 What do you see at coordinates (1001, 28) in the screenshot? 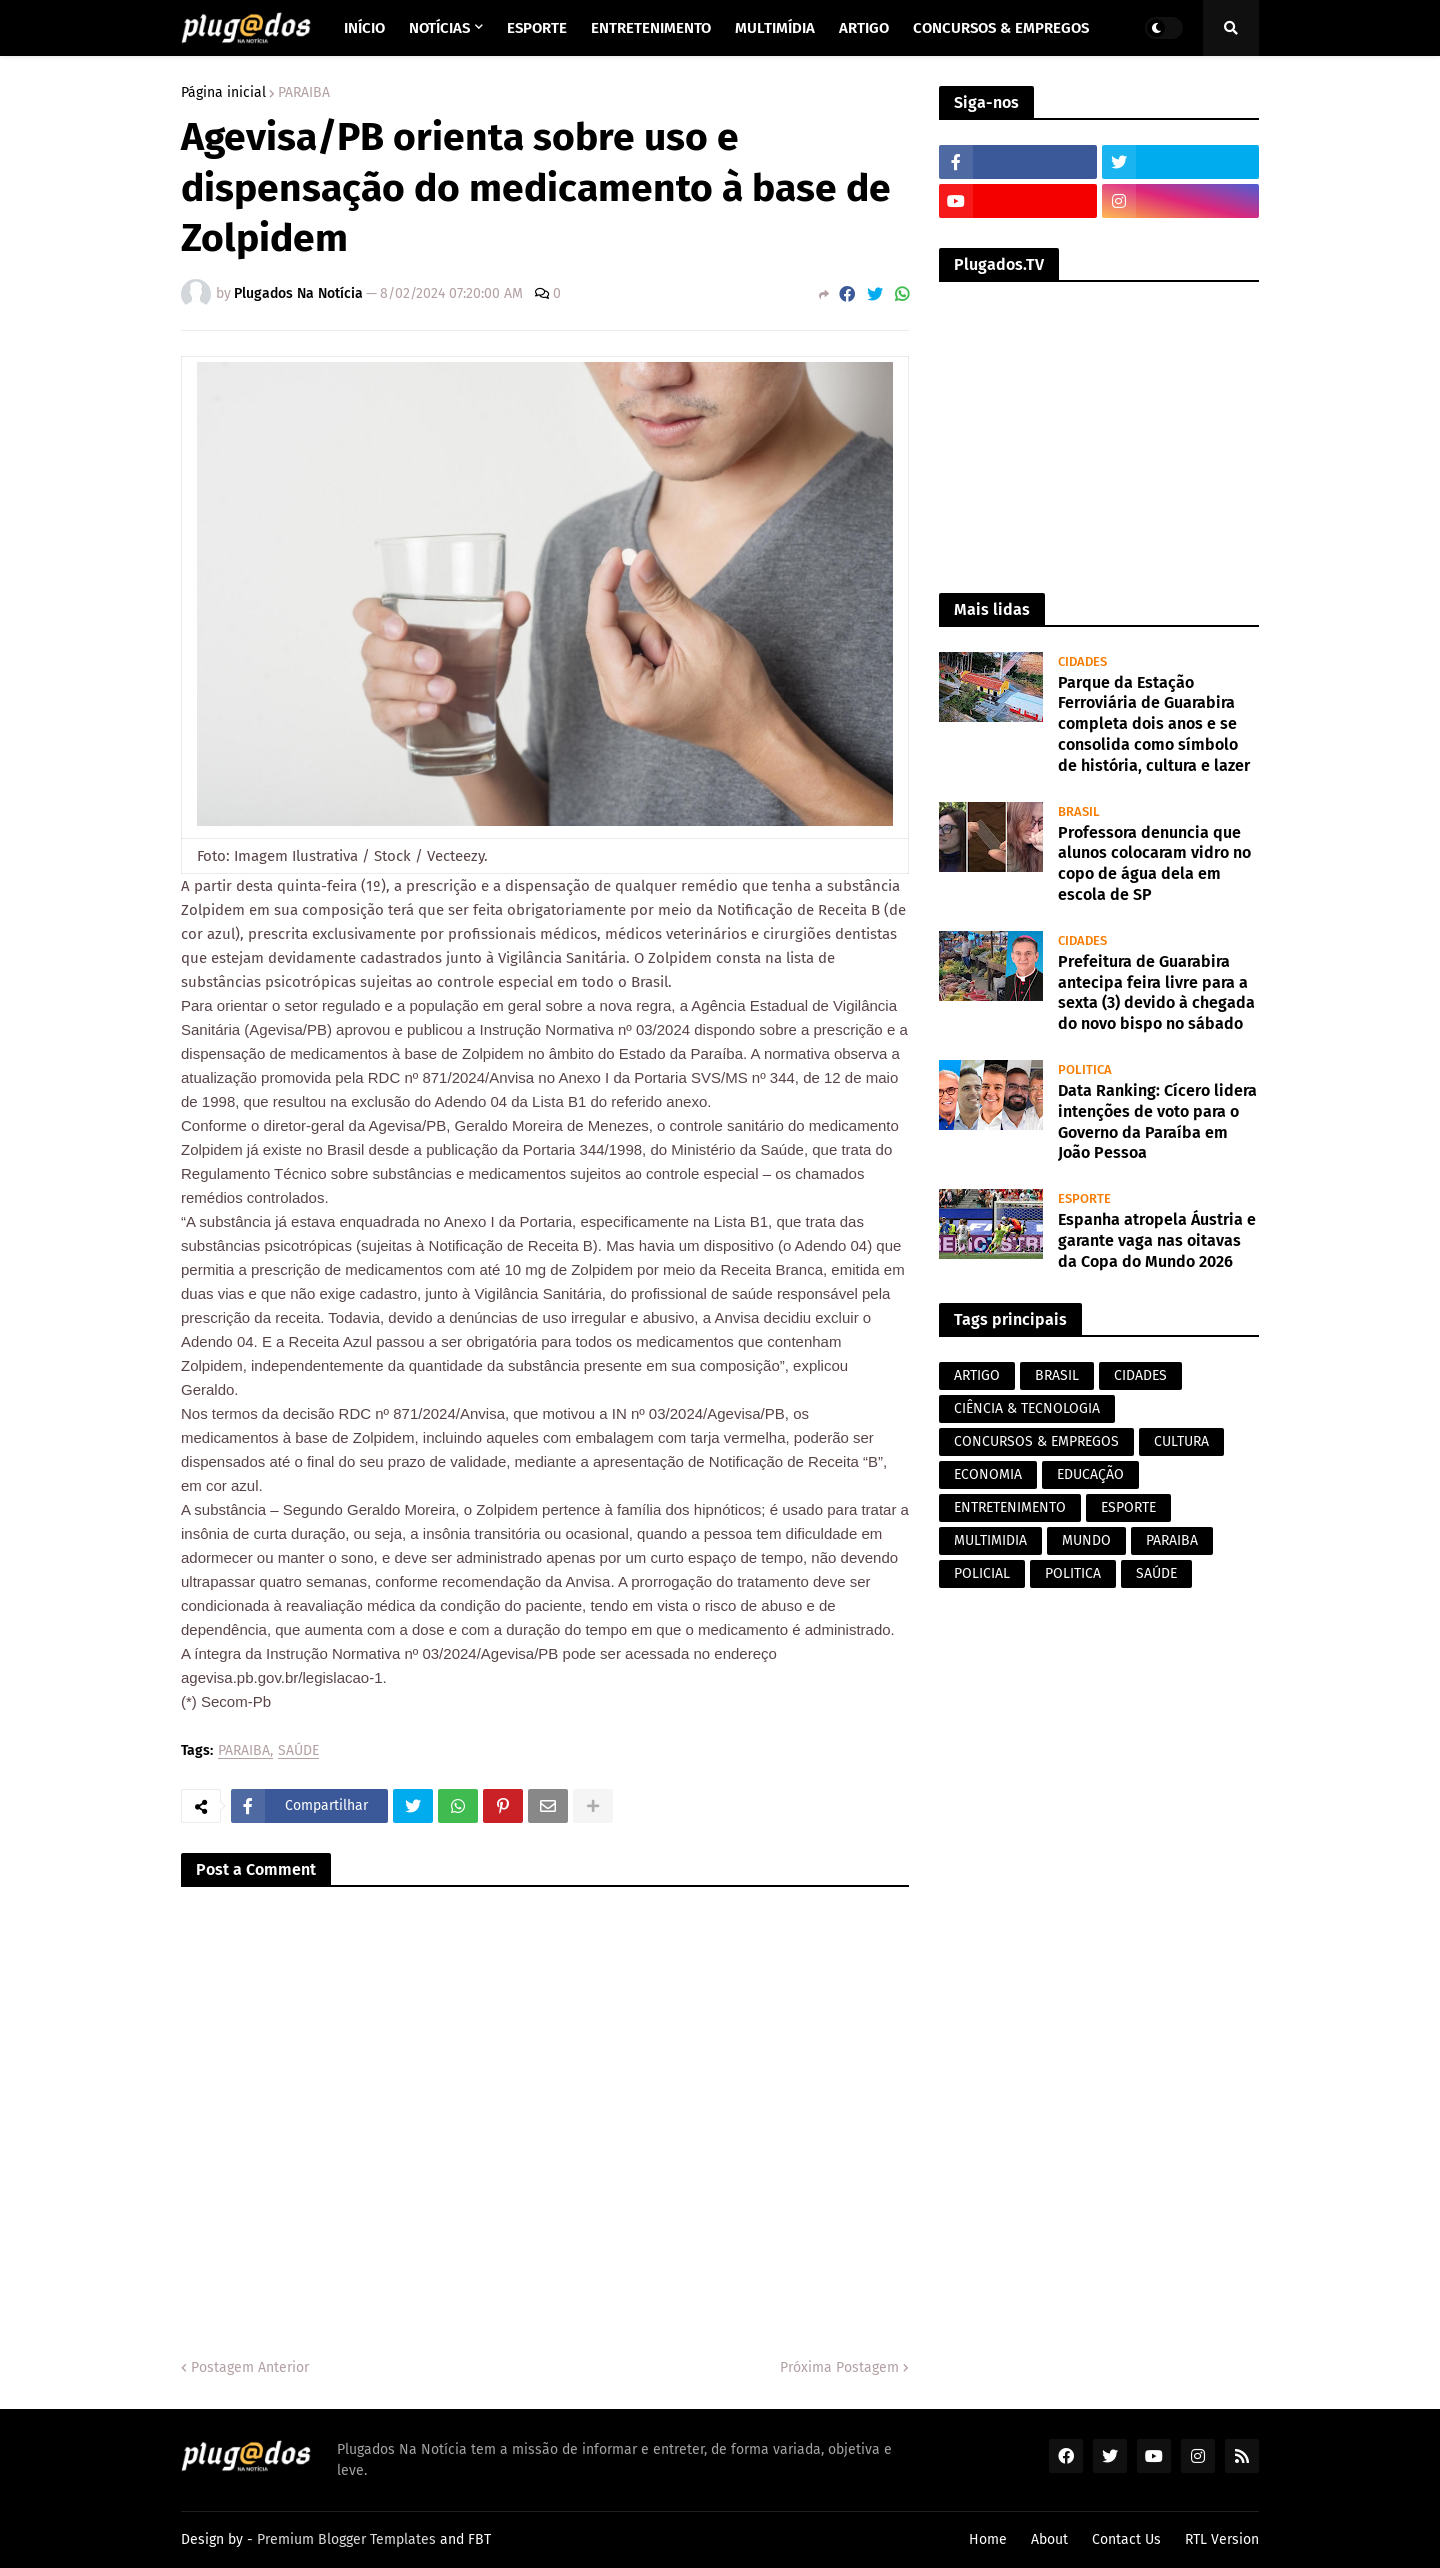
I see `Concursos & Empregos [menuitem]` at bounding box center [1001, 28].